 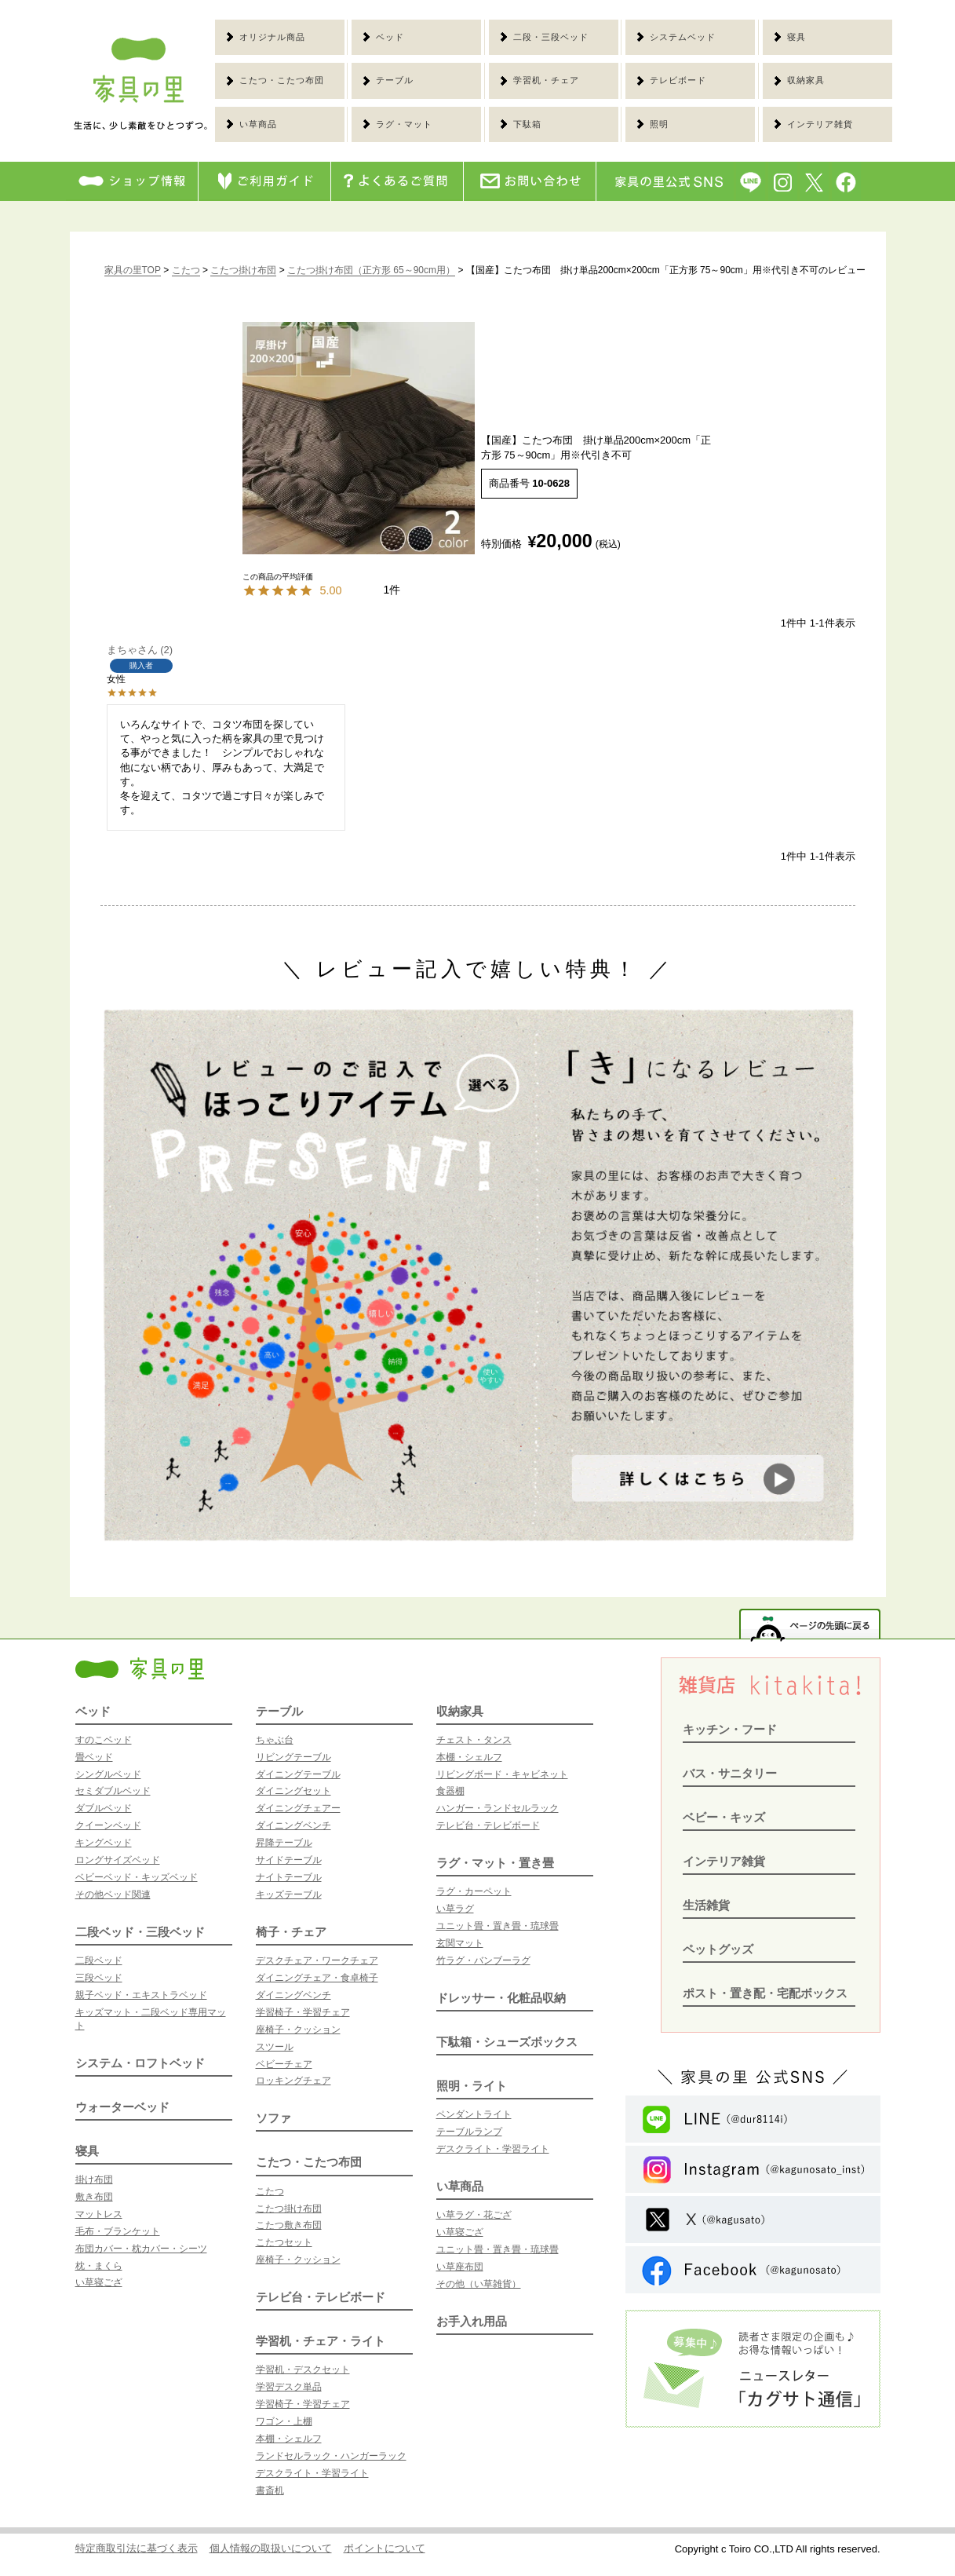 What do you see at coordinates (136, 2548) in the screenshot?
I see `特定商取引法に基づく表示` at bounding box center [136, 2548].